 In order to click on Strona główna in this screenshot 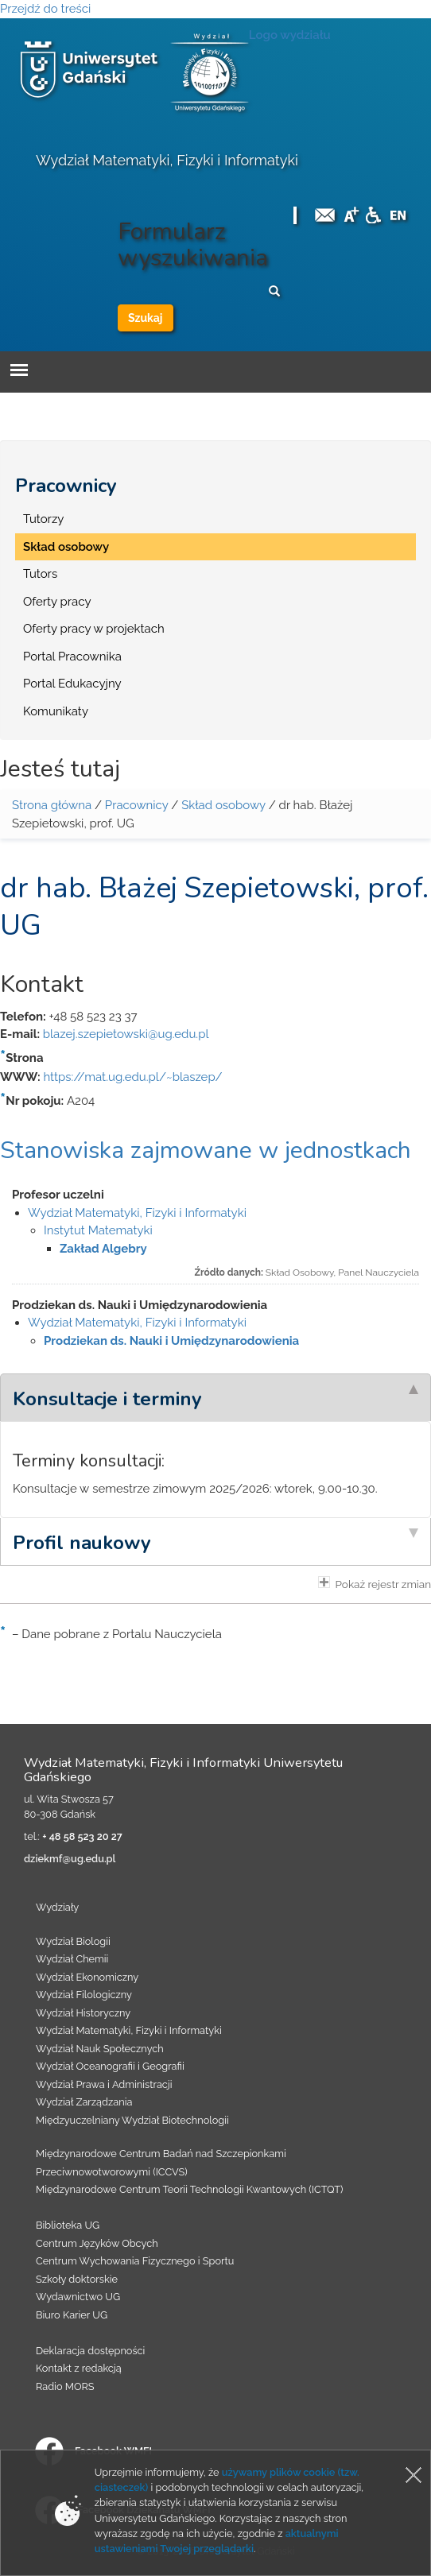, I will do `click(51, 805)`.